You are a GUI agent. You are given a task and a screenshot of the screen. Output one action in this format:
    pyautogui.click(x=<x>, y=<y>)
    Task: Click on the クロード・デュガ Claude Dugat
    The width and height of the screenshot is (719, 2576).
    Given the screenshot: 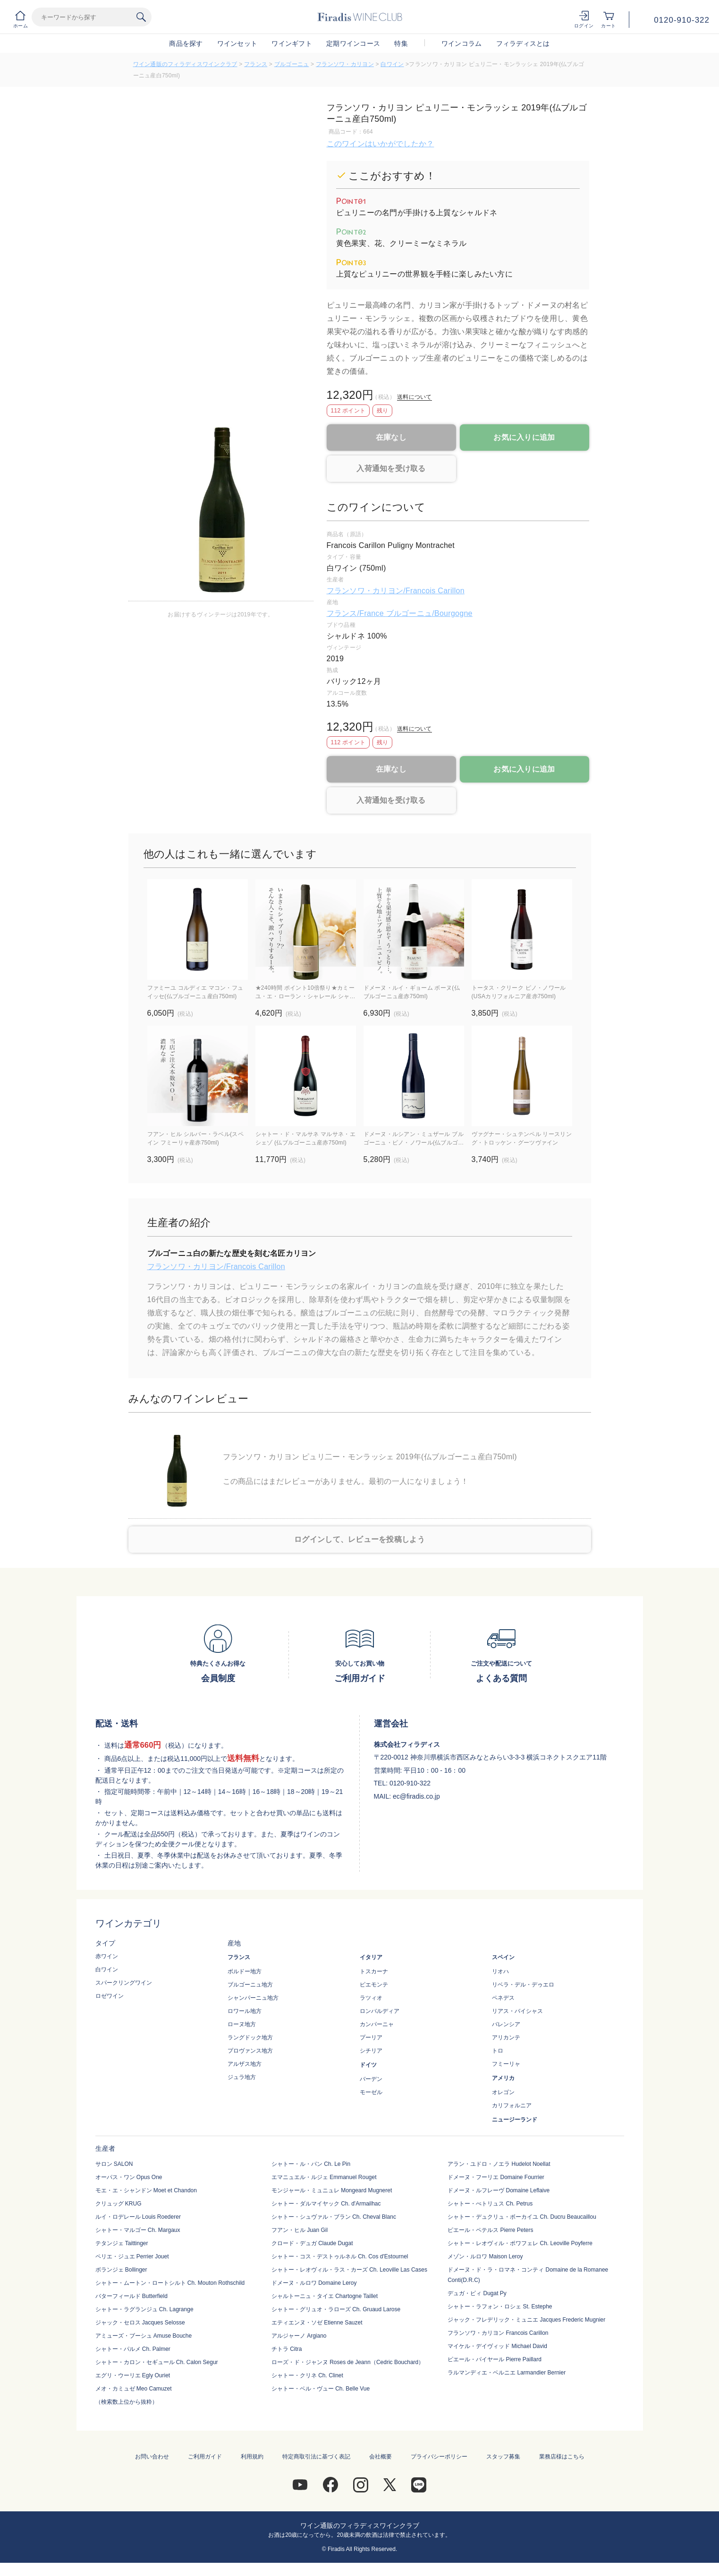 What is the action you would take?
    pyautogui.click(x=312, y=2243)
    